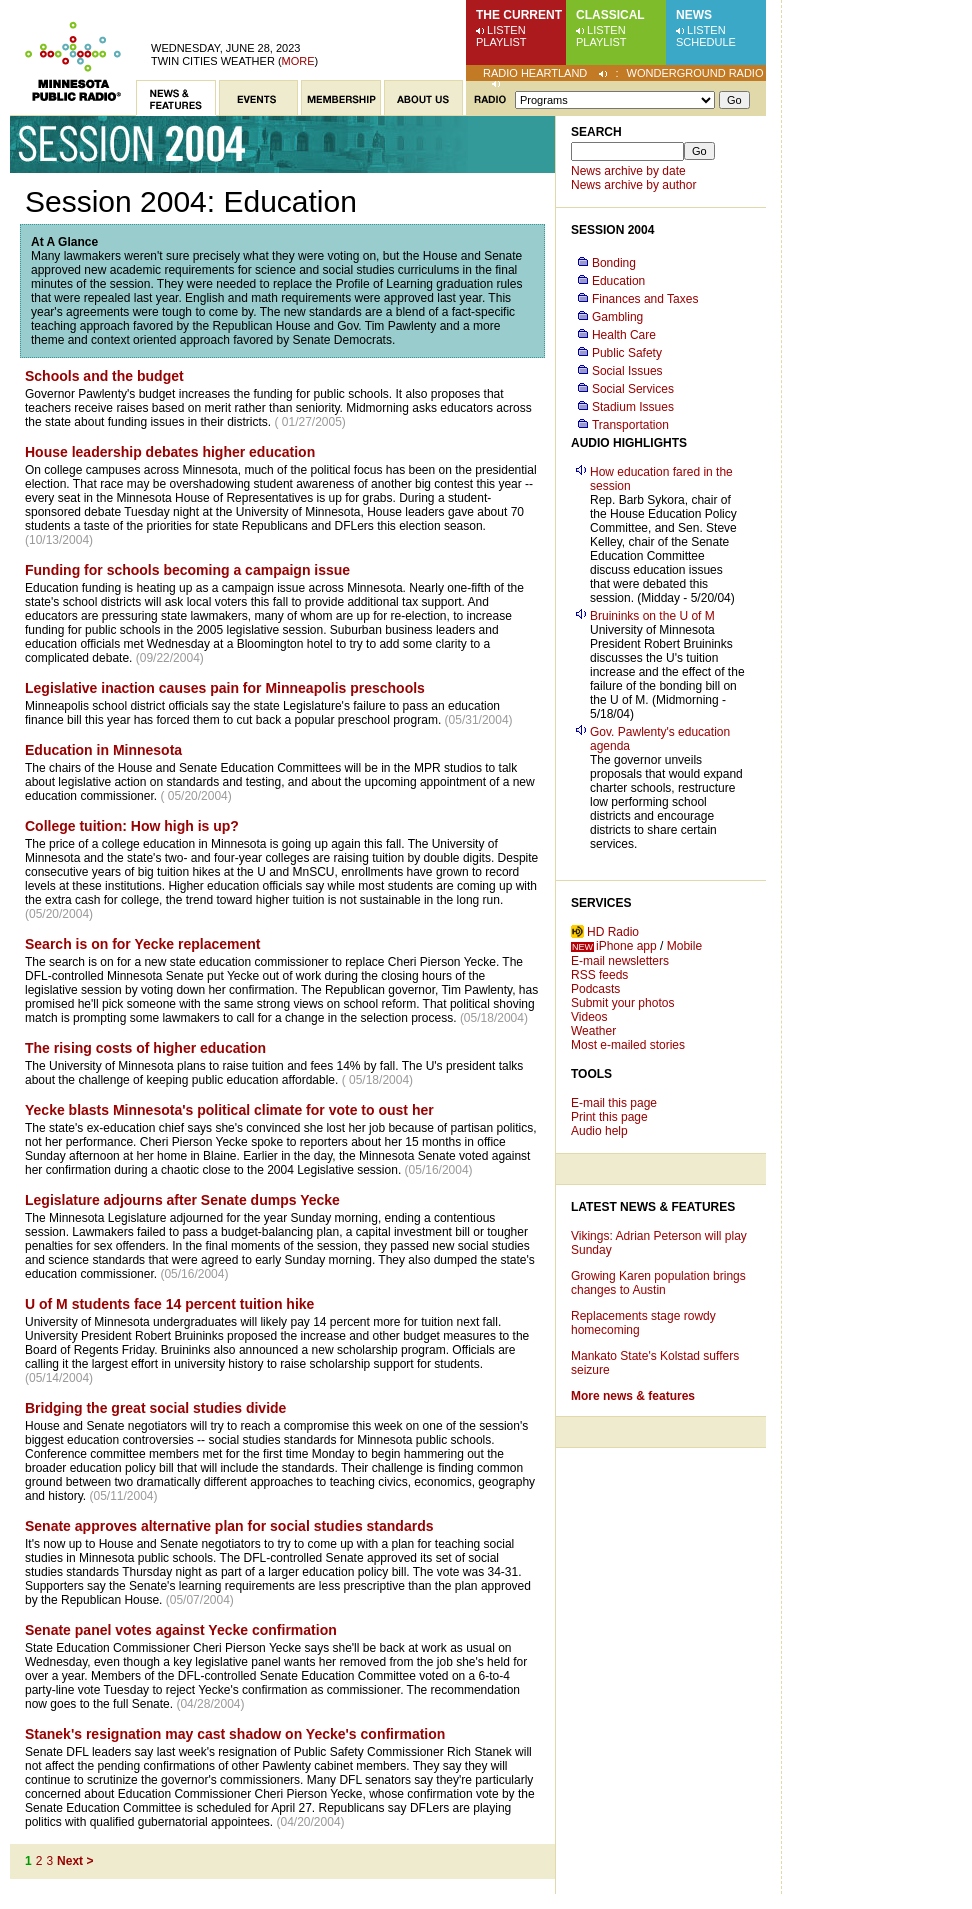 Image resolution: width=972 pixels, height=1909 pixels. I want to click on Audio help, so click(599, 1131).